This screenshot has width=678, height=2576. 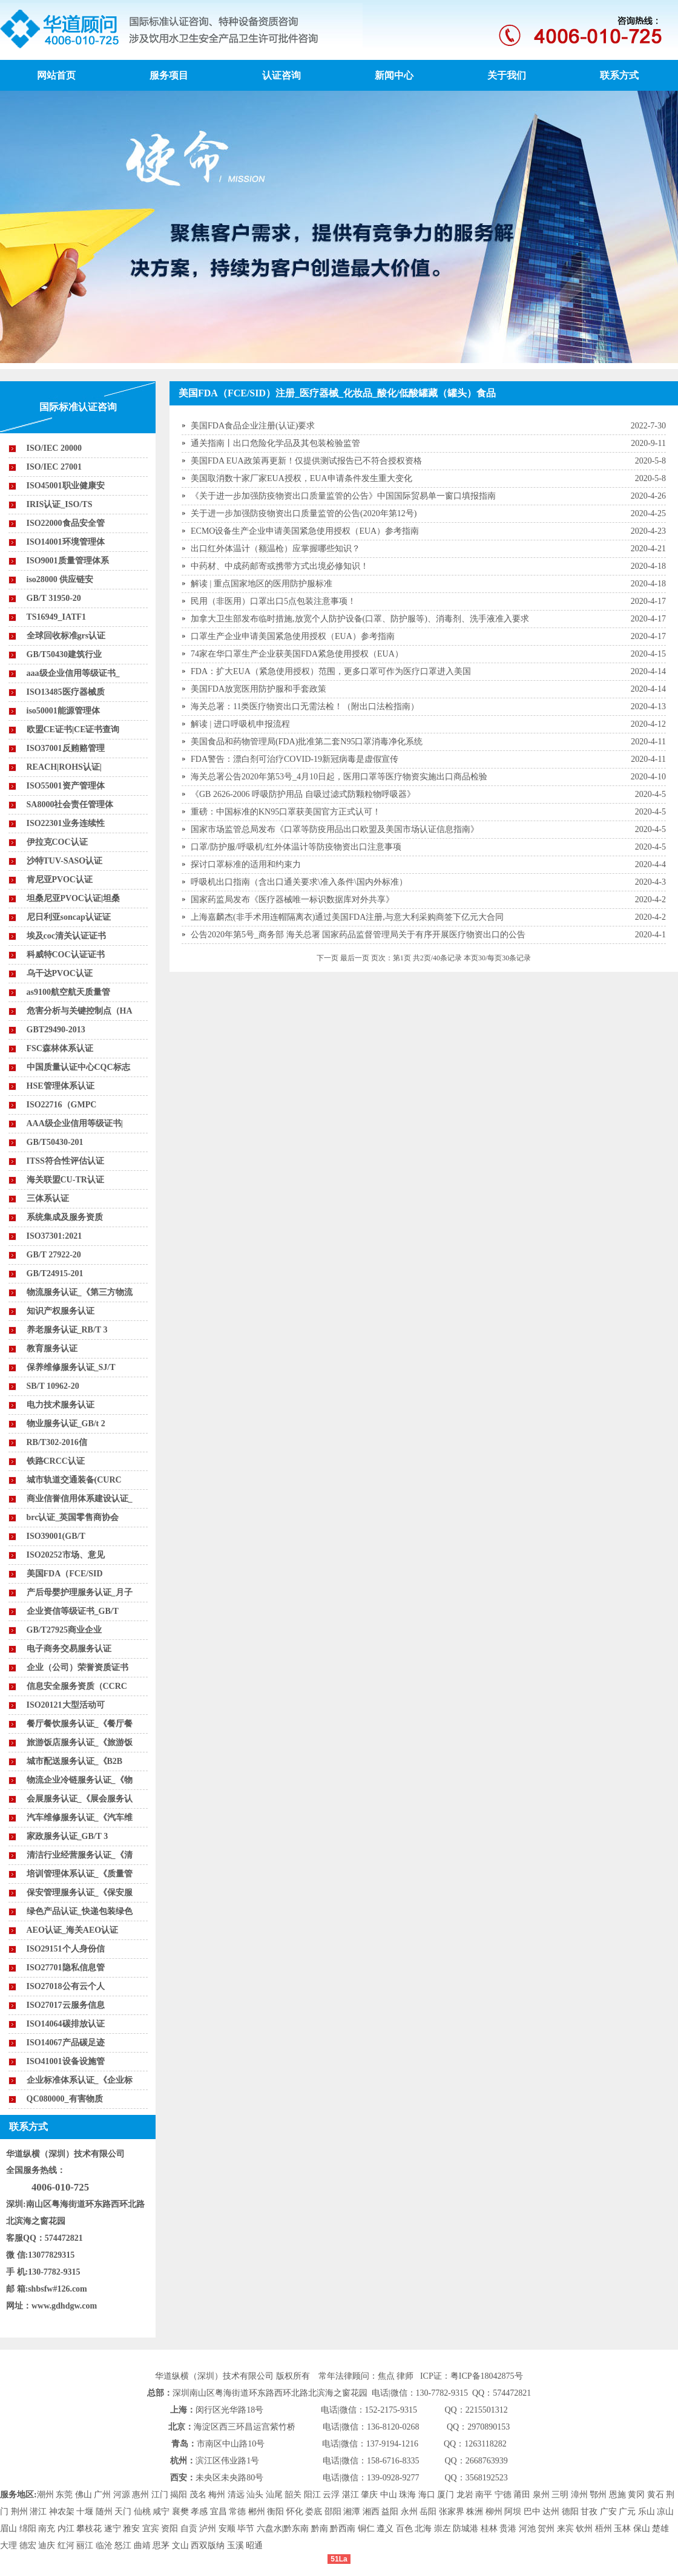 What do you see at coordinates (360, 618) in the screenshot?
I see `加拿大卫生部发布临时措施,放宽个人防护设备(口罩、防护服等)、消毒剂、洗手液准入要求` at bounding box center [360, 618].